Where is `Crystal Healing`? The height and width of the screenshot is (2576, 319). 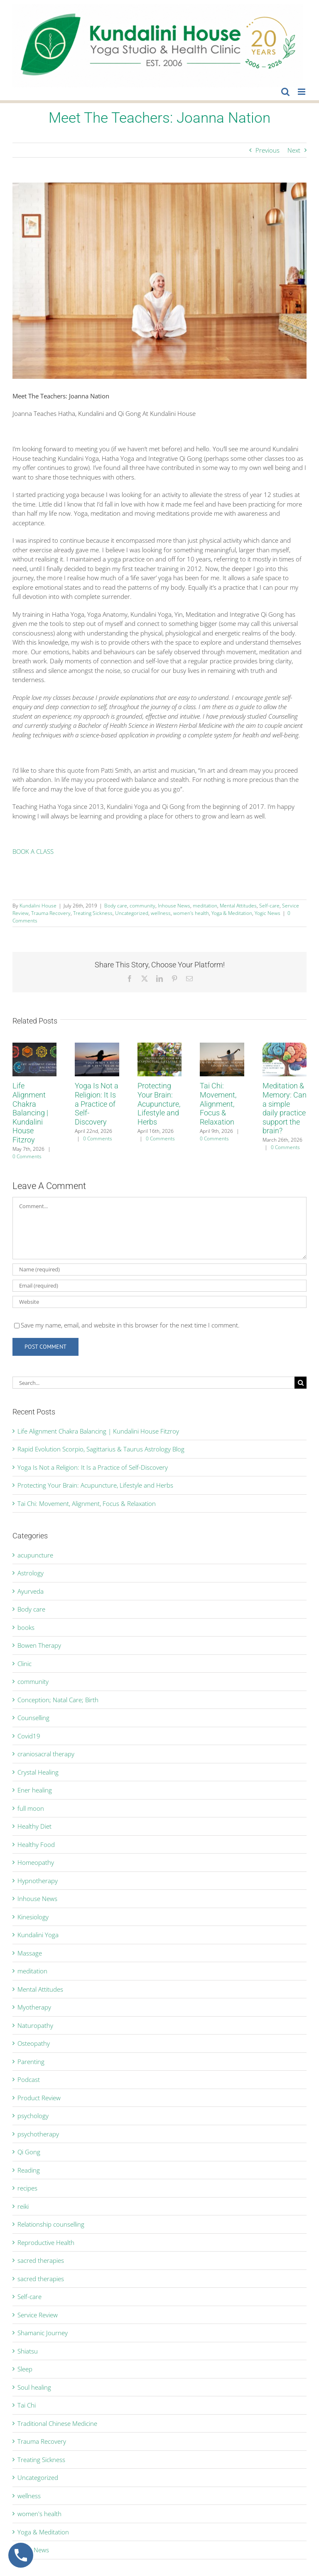 Crystal Healing is located at coordinates (38, 1772).